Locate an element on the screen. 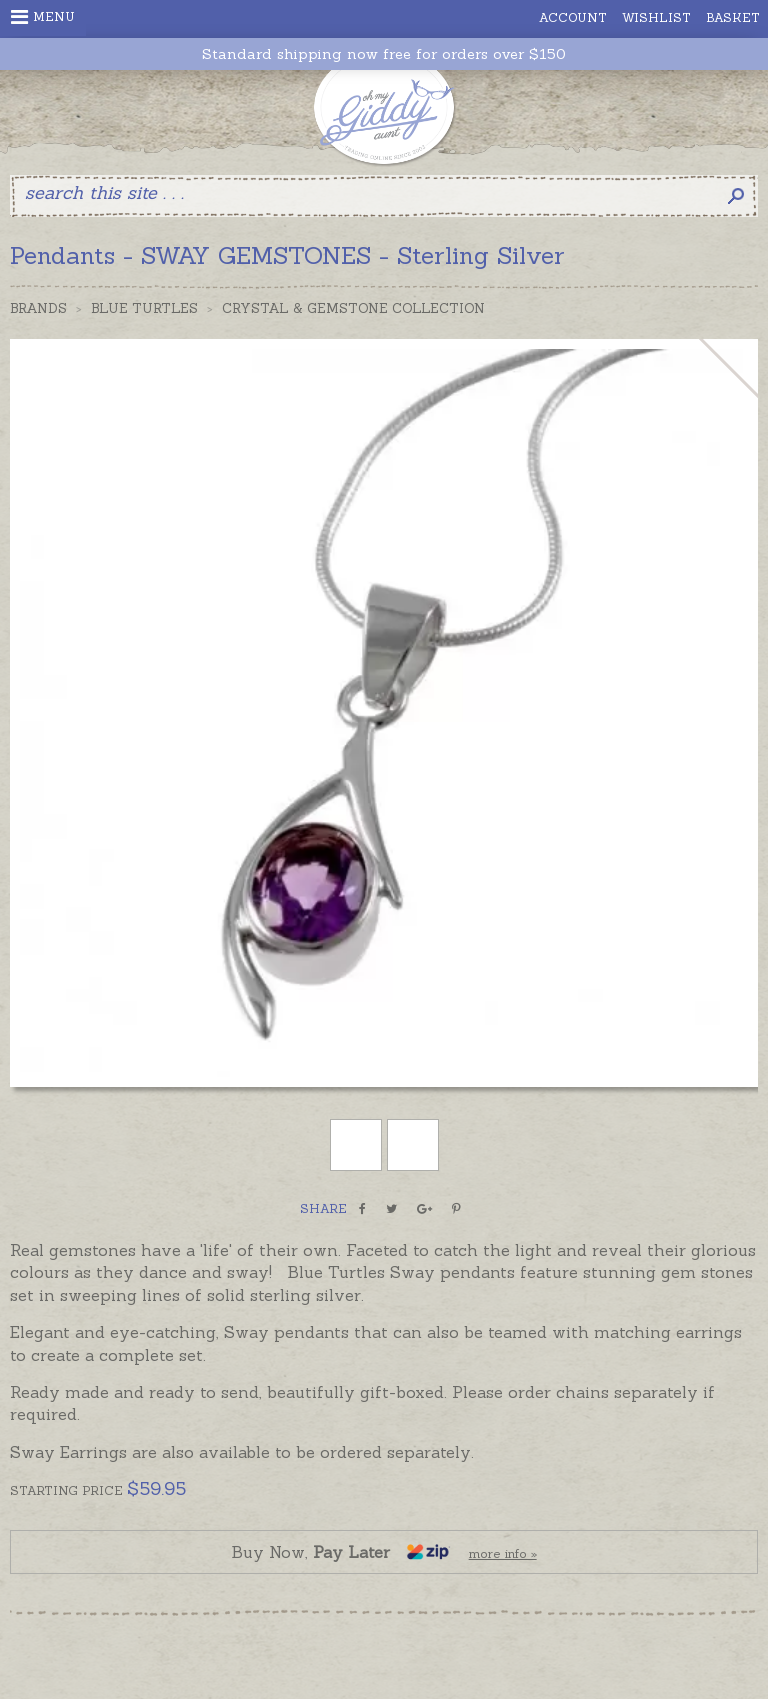 The width and height of the screenshot is (768, 1699). Wishlist is located at coordinates (656, 17).